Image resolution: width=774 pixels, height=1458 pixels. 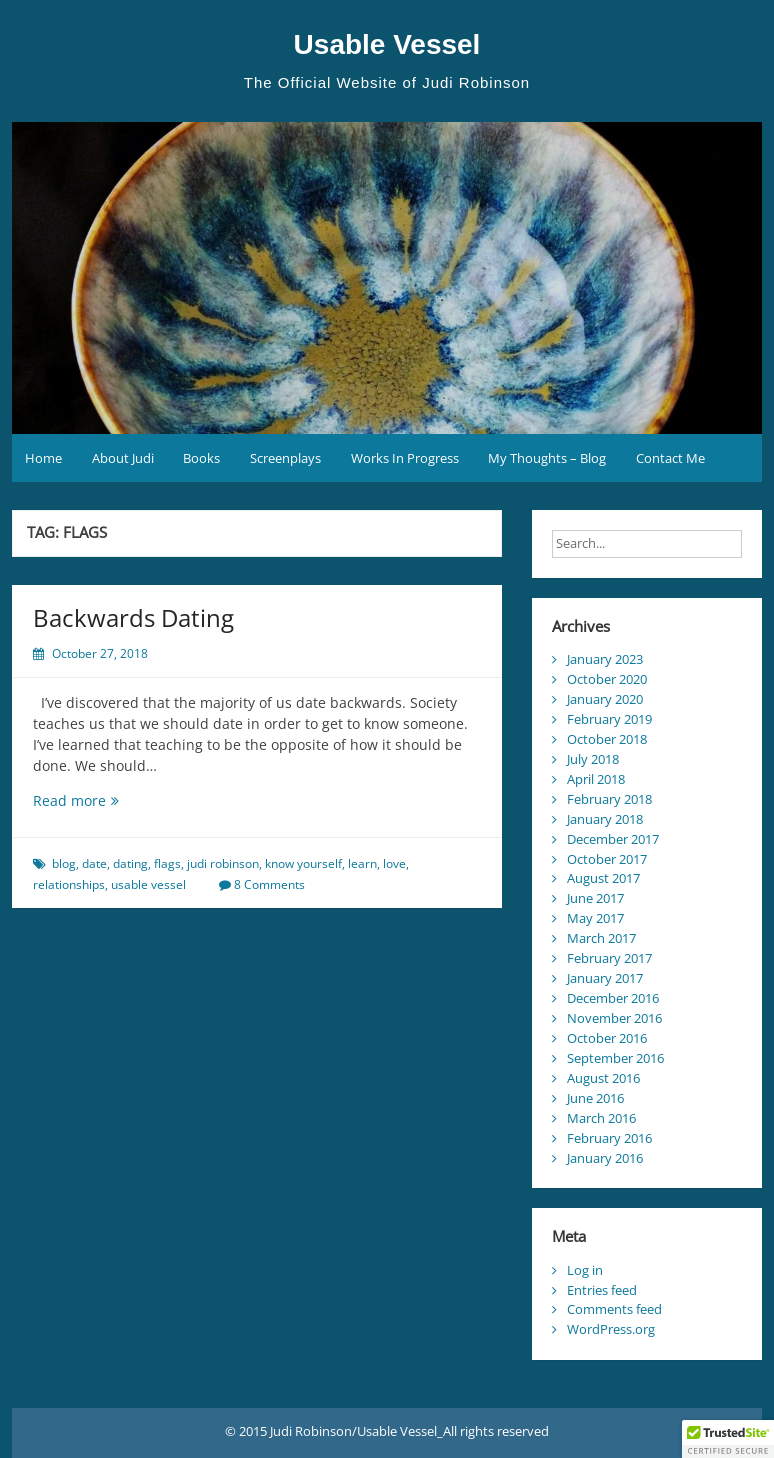 What do you see at coordinates (614, 1309) in the screenshot?
I see `Comments feed` at bounding box center [614, 1309].